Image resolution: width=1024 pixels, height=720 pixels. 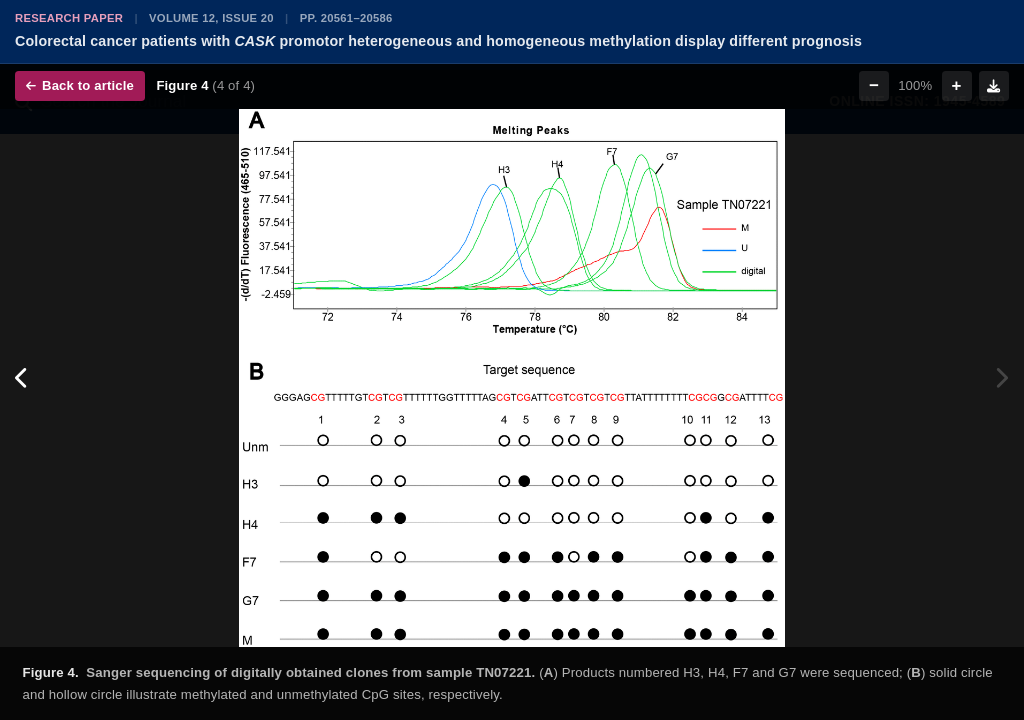 I want to click on Back to article, so click(x=80, y=85).